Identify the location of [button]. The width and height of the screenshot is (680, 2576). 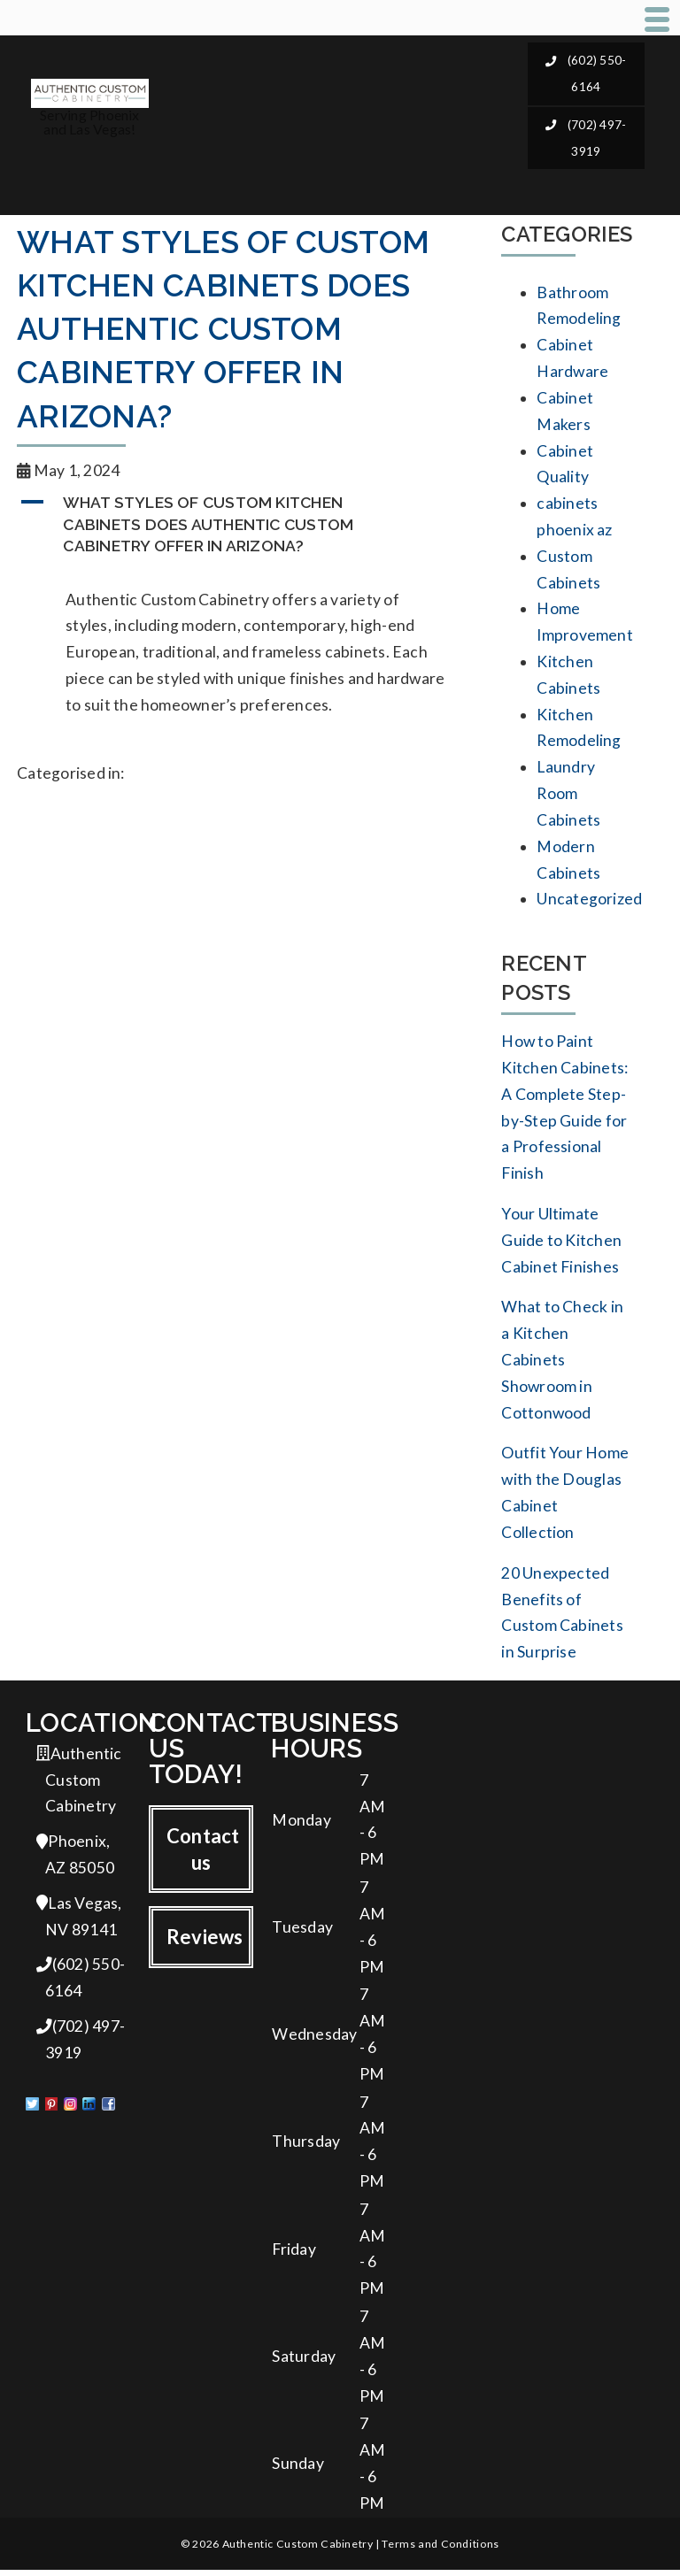
(243, 525).